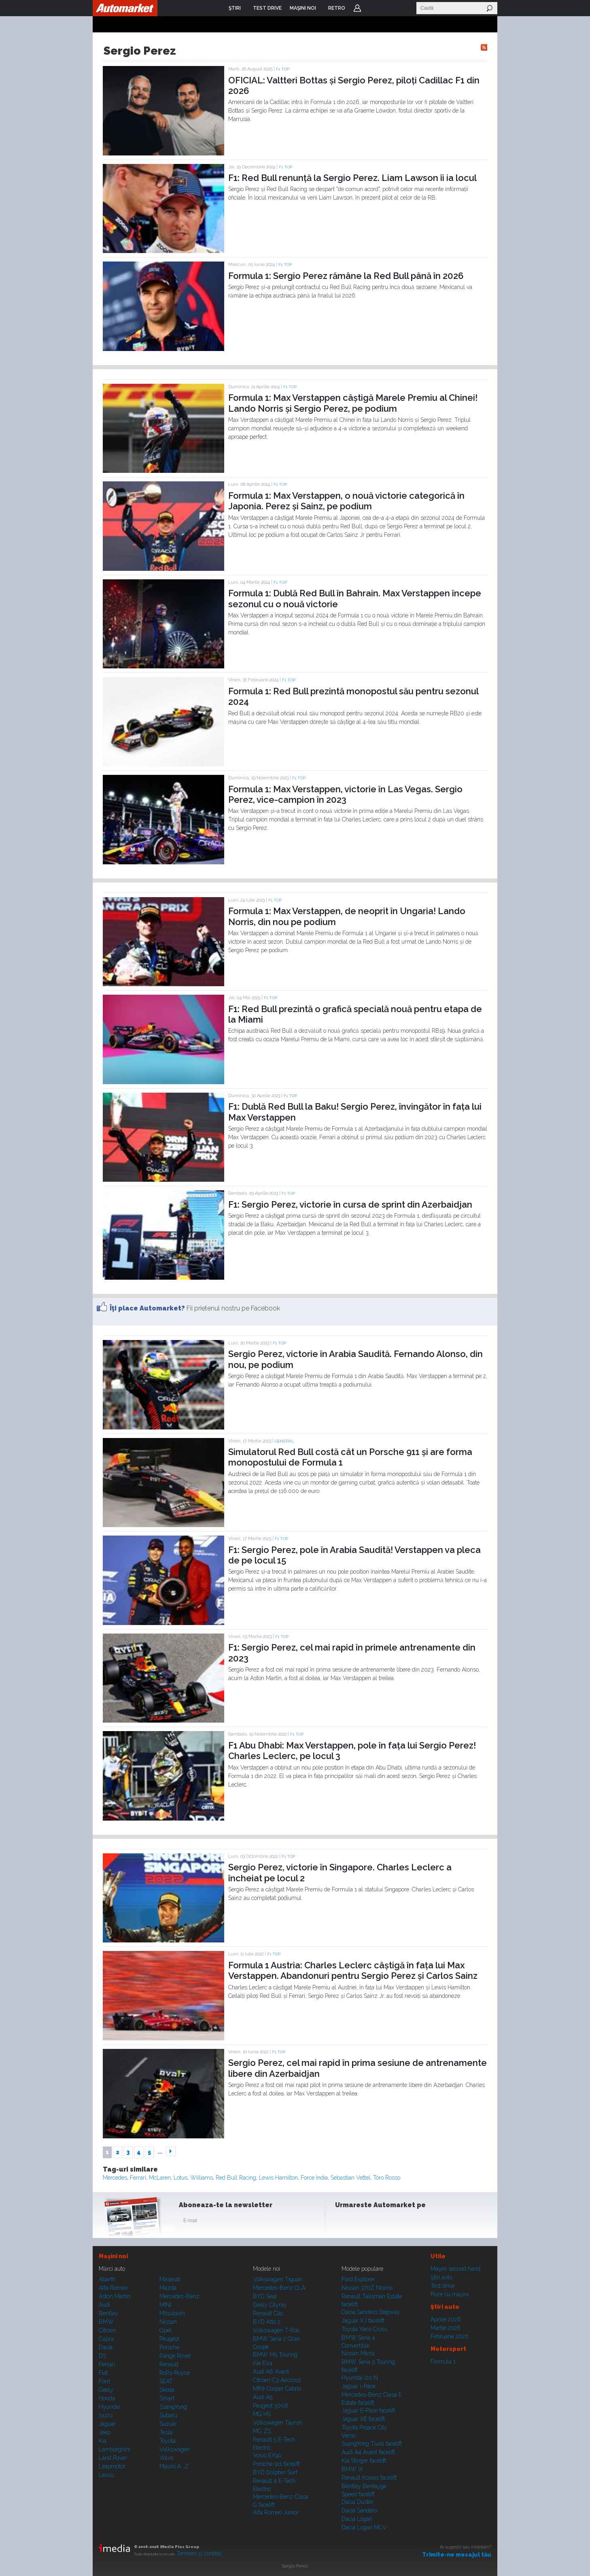  What do you see at coordinates (270, 2305) in the screenshot?
I see `Geely Cityray` at bounding box center [270, 2305].